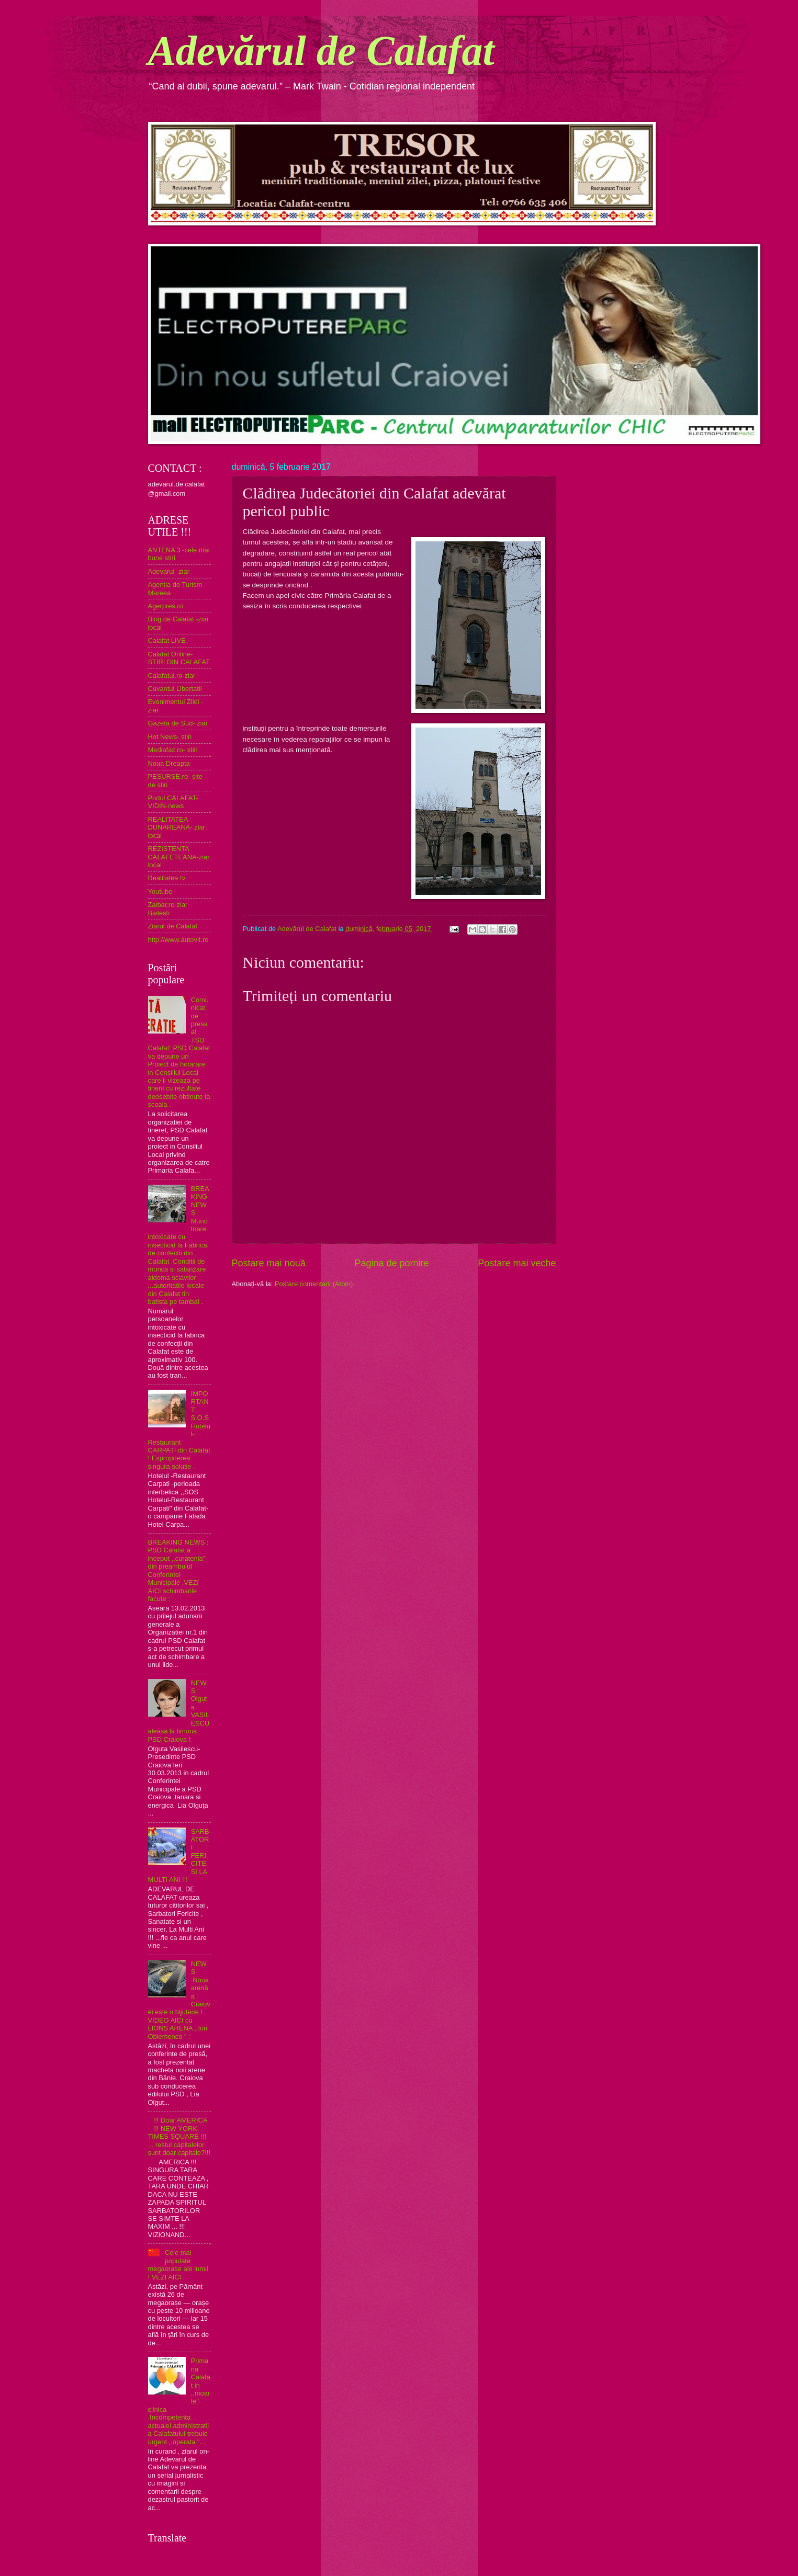  What do you see at coordinates (178, 1570) in the screenshot?
I see `BREAKING NEWS : PSD Calafat a inceput ,,curatenia" din preambulul Conferintei Municipale .VEZI AICI schimbarile facute :` at bounding box center [178, 1570].